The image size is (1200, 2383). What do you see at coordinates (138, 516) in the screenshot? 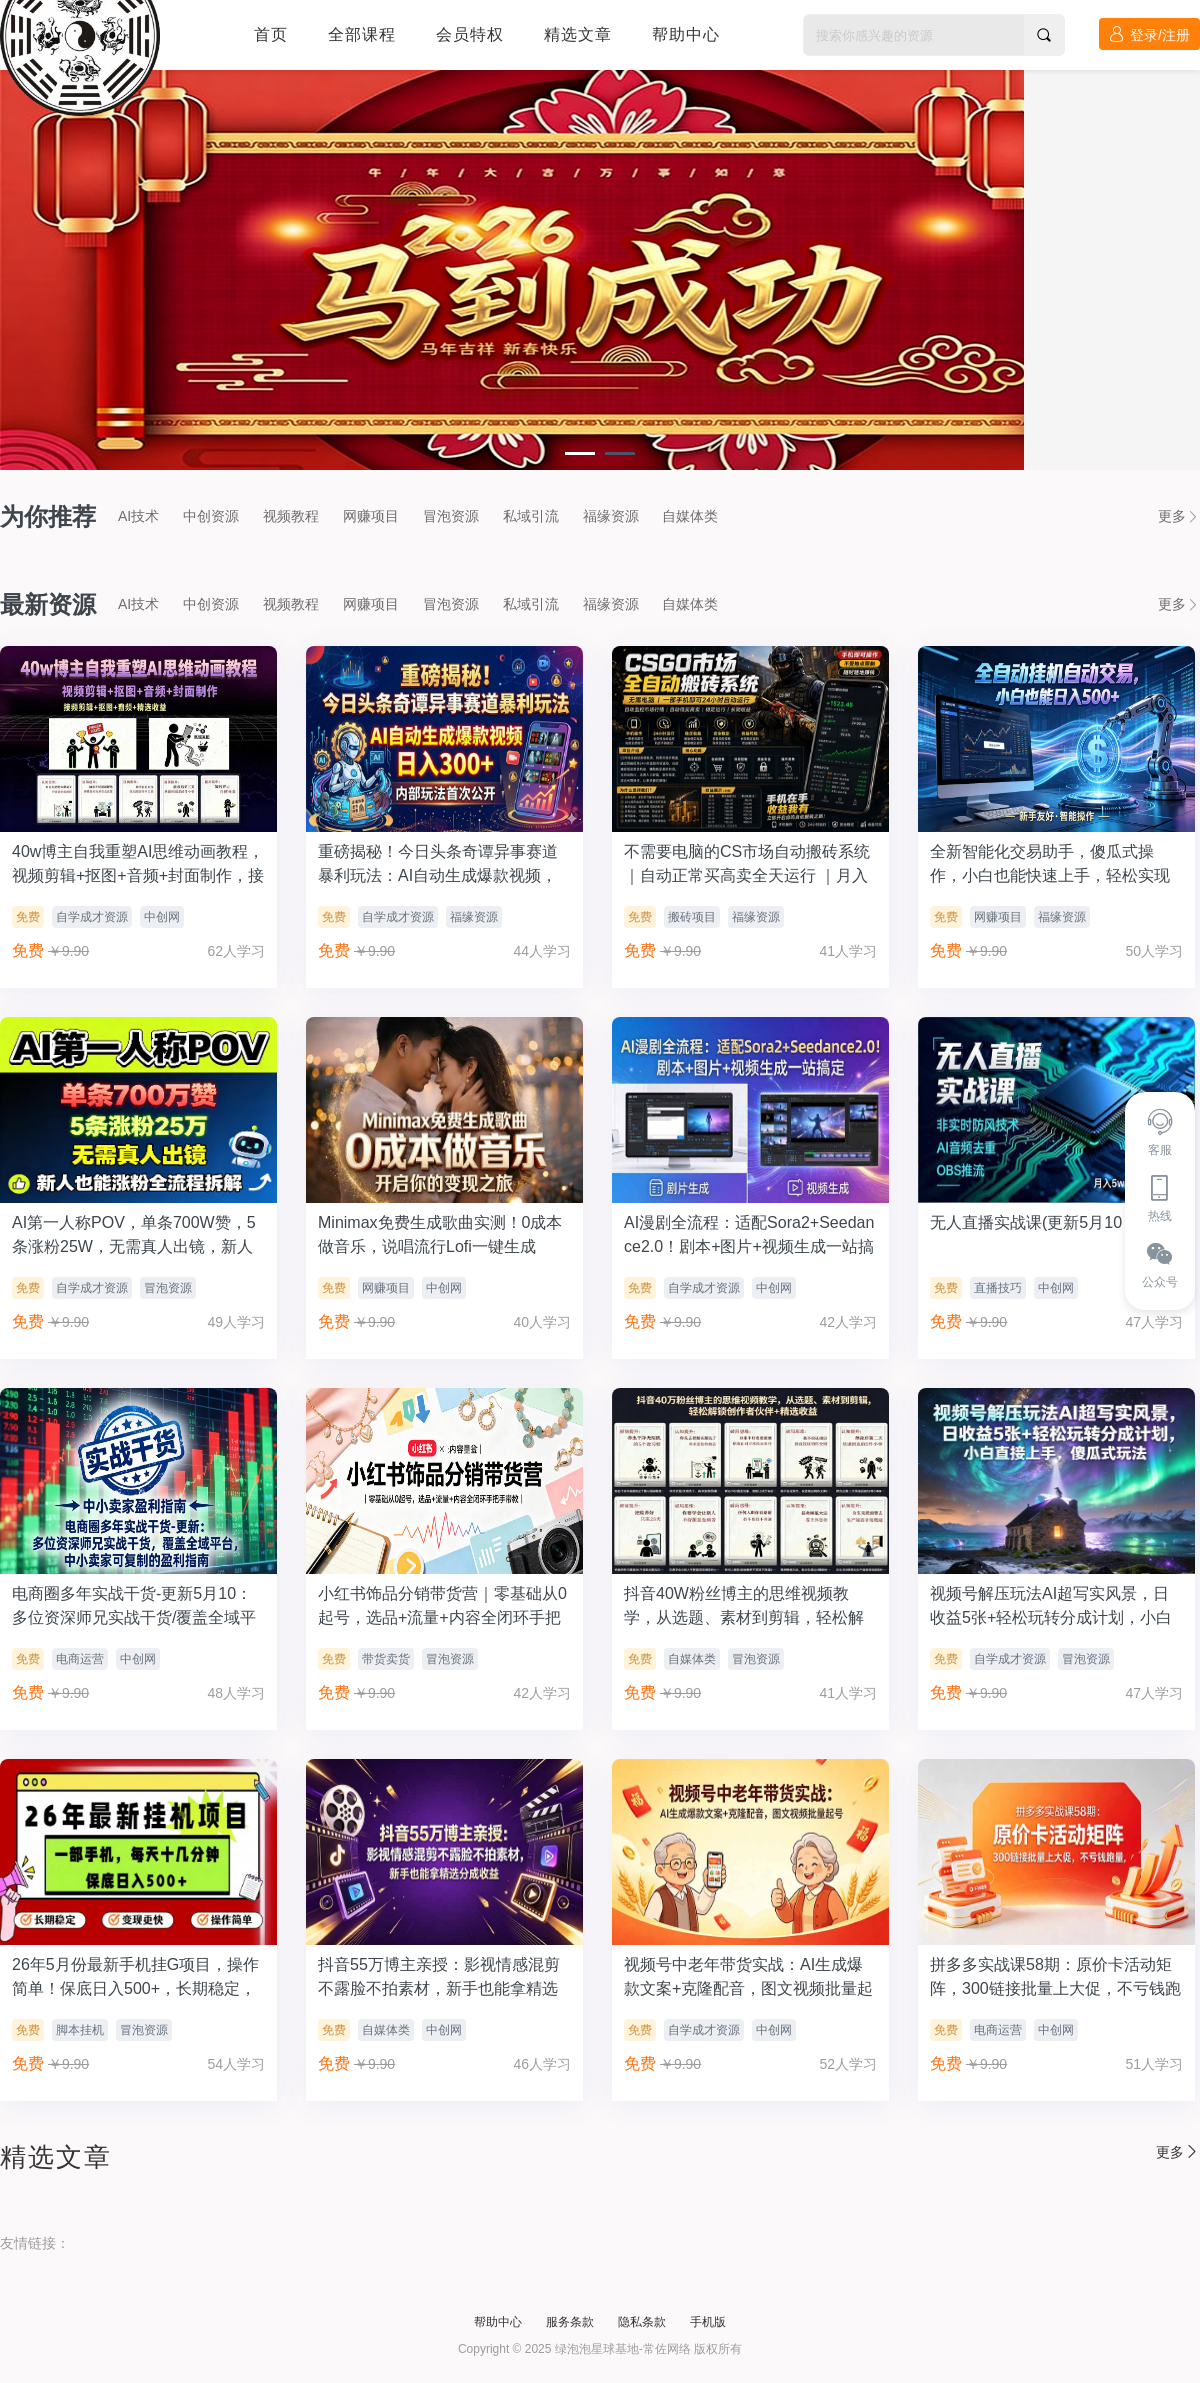
I see `AI技术` at bounding box center [138, 516].